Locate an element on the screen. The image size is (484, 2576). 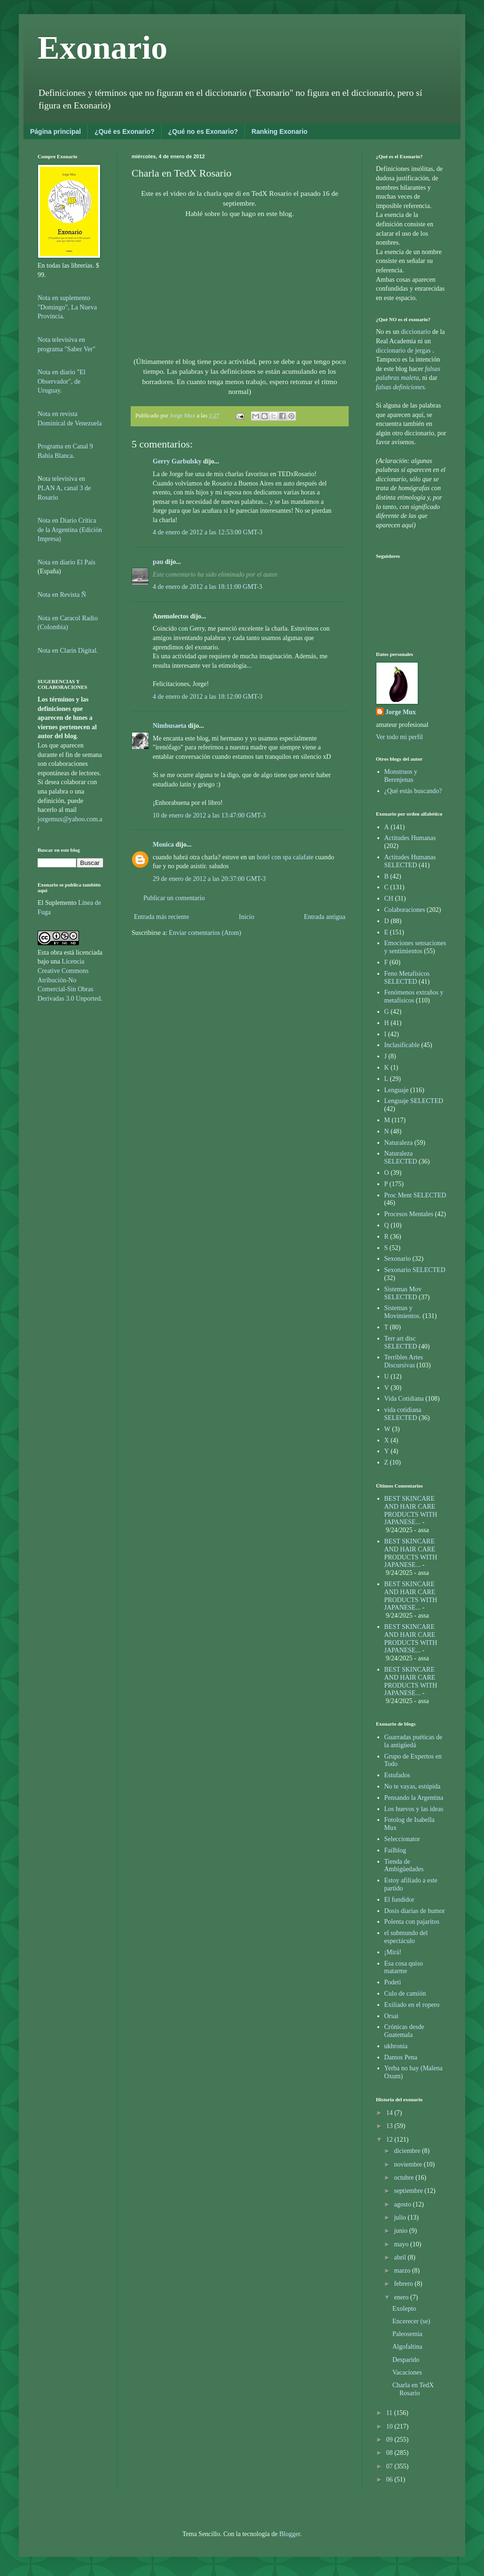
¿Qué estás buscando? is located at coordinates (413, 790).